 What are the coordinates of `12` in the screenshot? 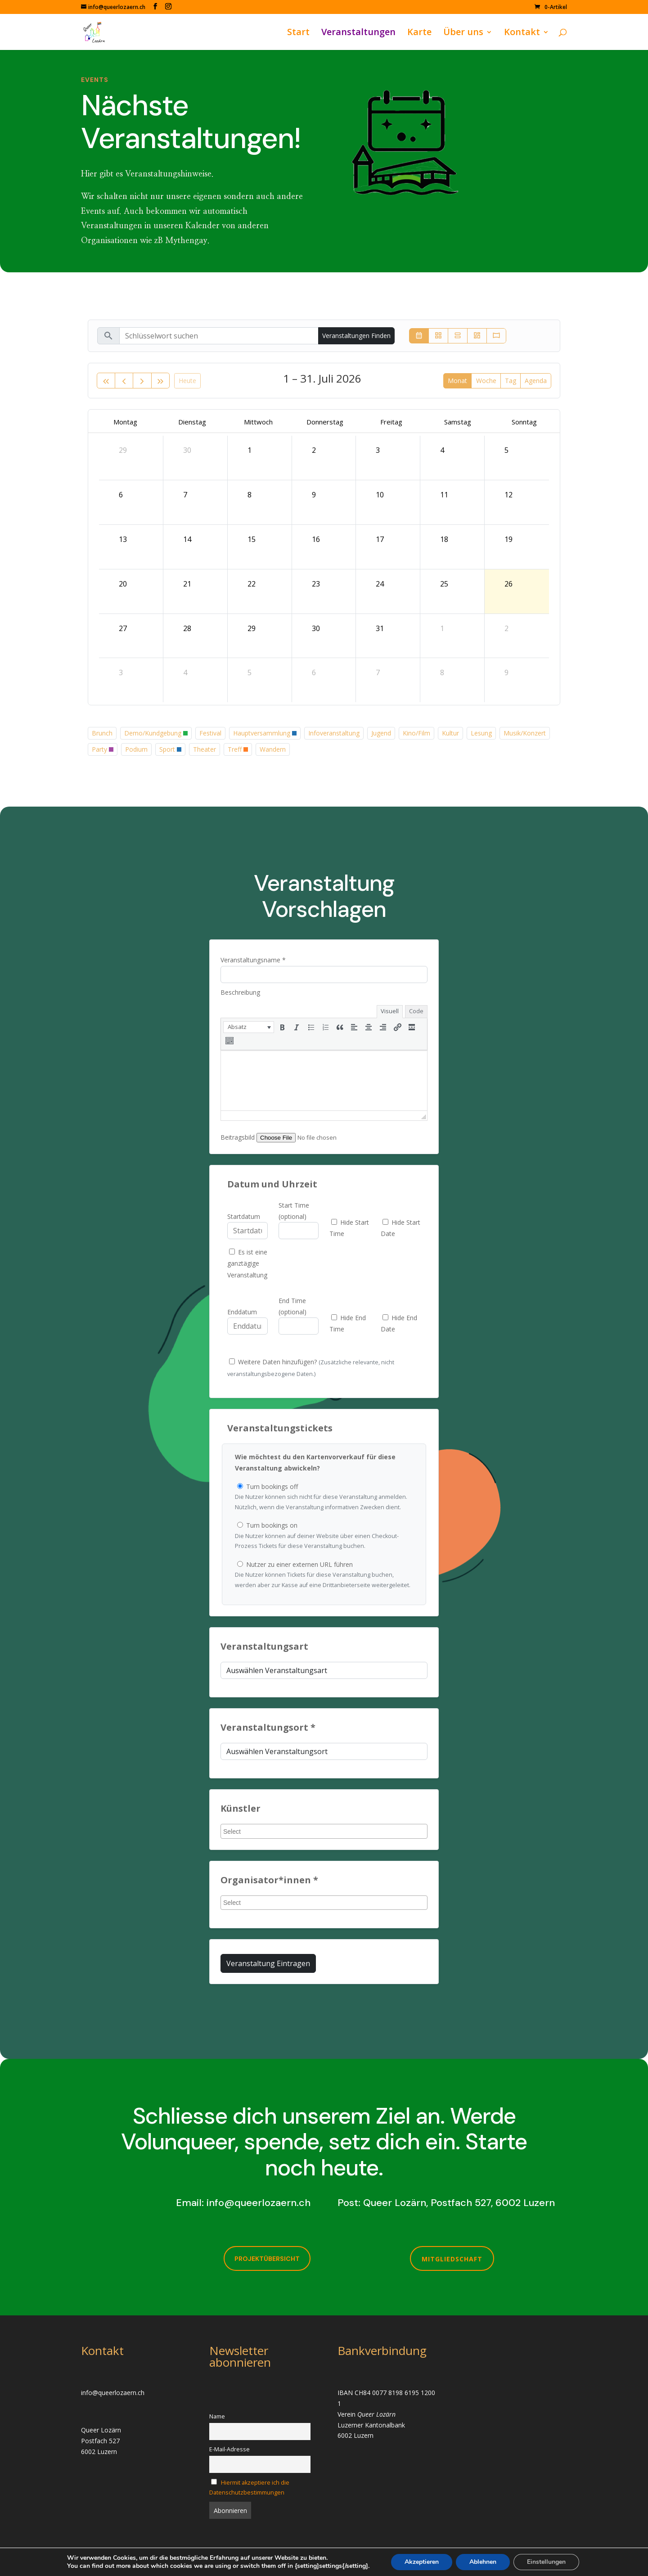 It's located at (508, 495).